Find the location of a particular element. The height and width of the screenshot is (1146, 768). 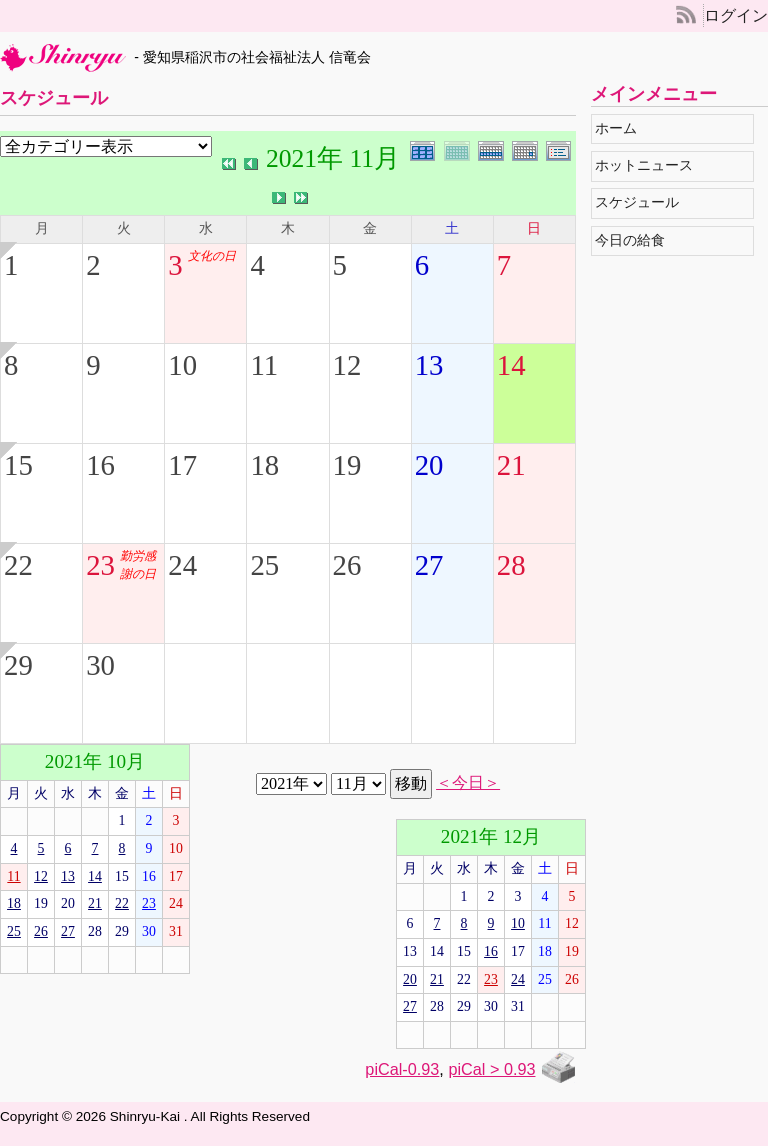

piCal-0.93 is located at coordinates (402, 1069).